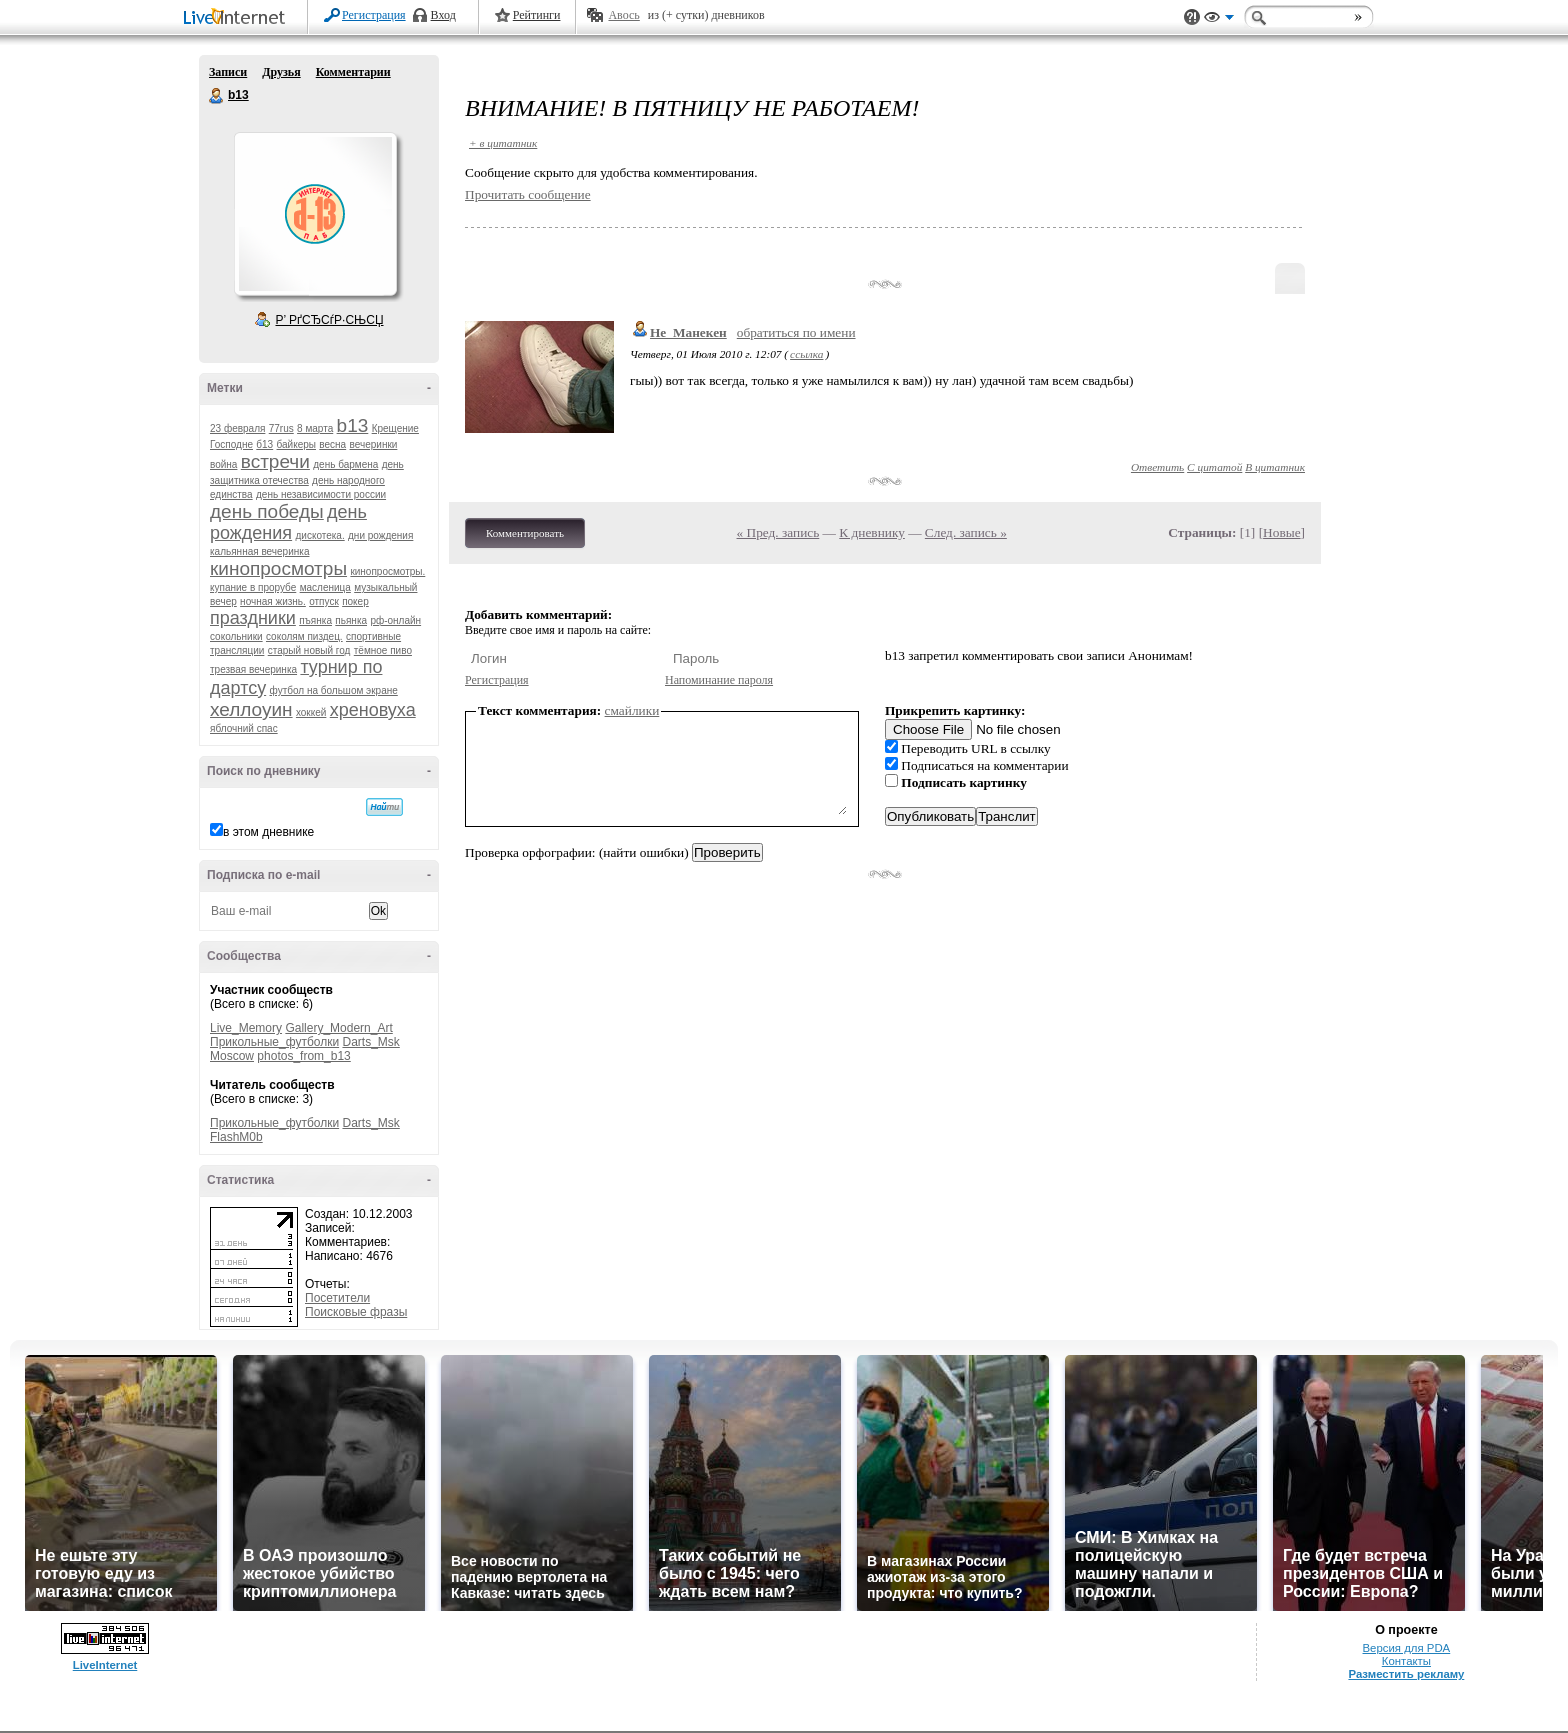 The image size is (1568, 1733). Describe the element at coordinates (806, 354) in the screenshot. I see `ссылка` at that location.